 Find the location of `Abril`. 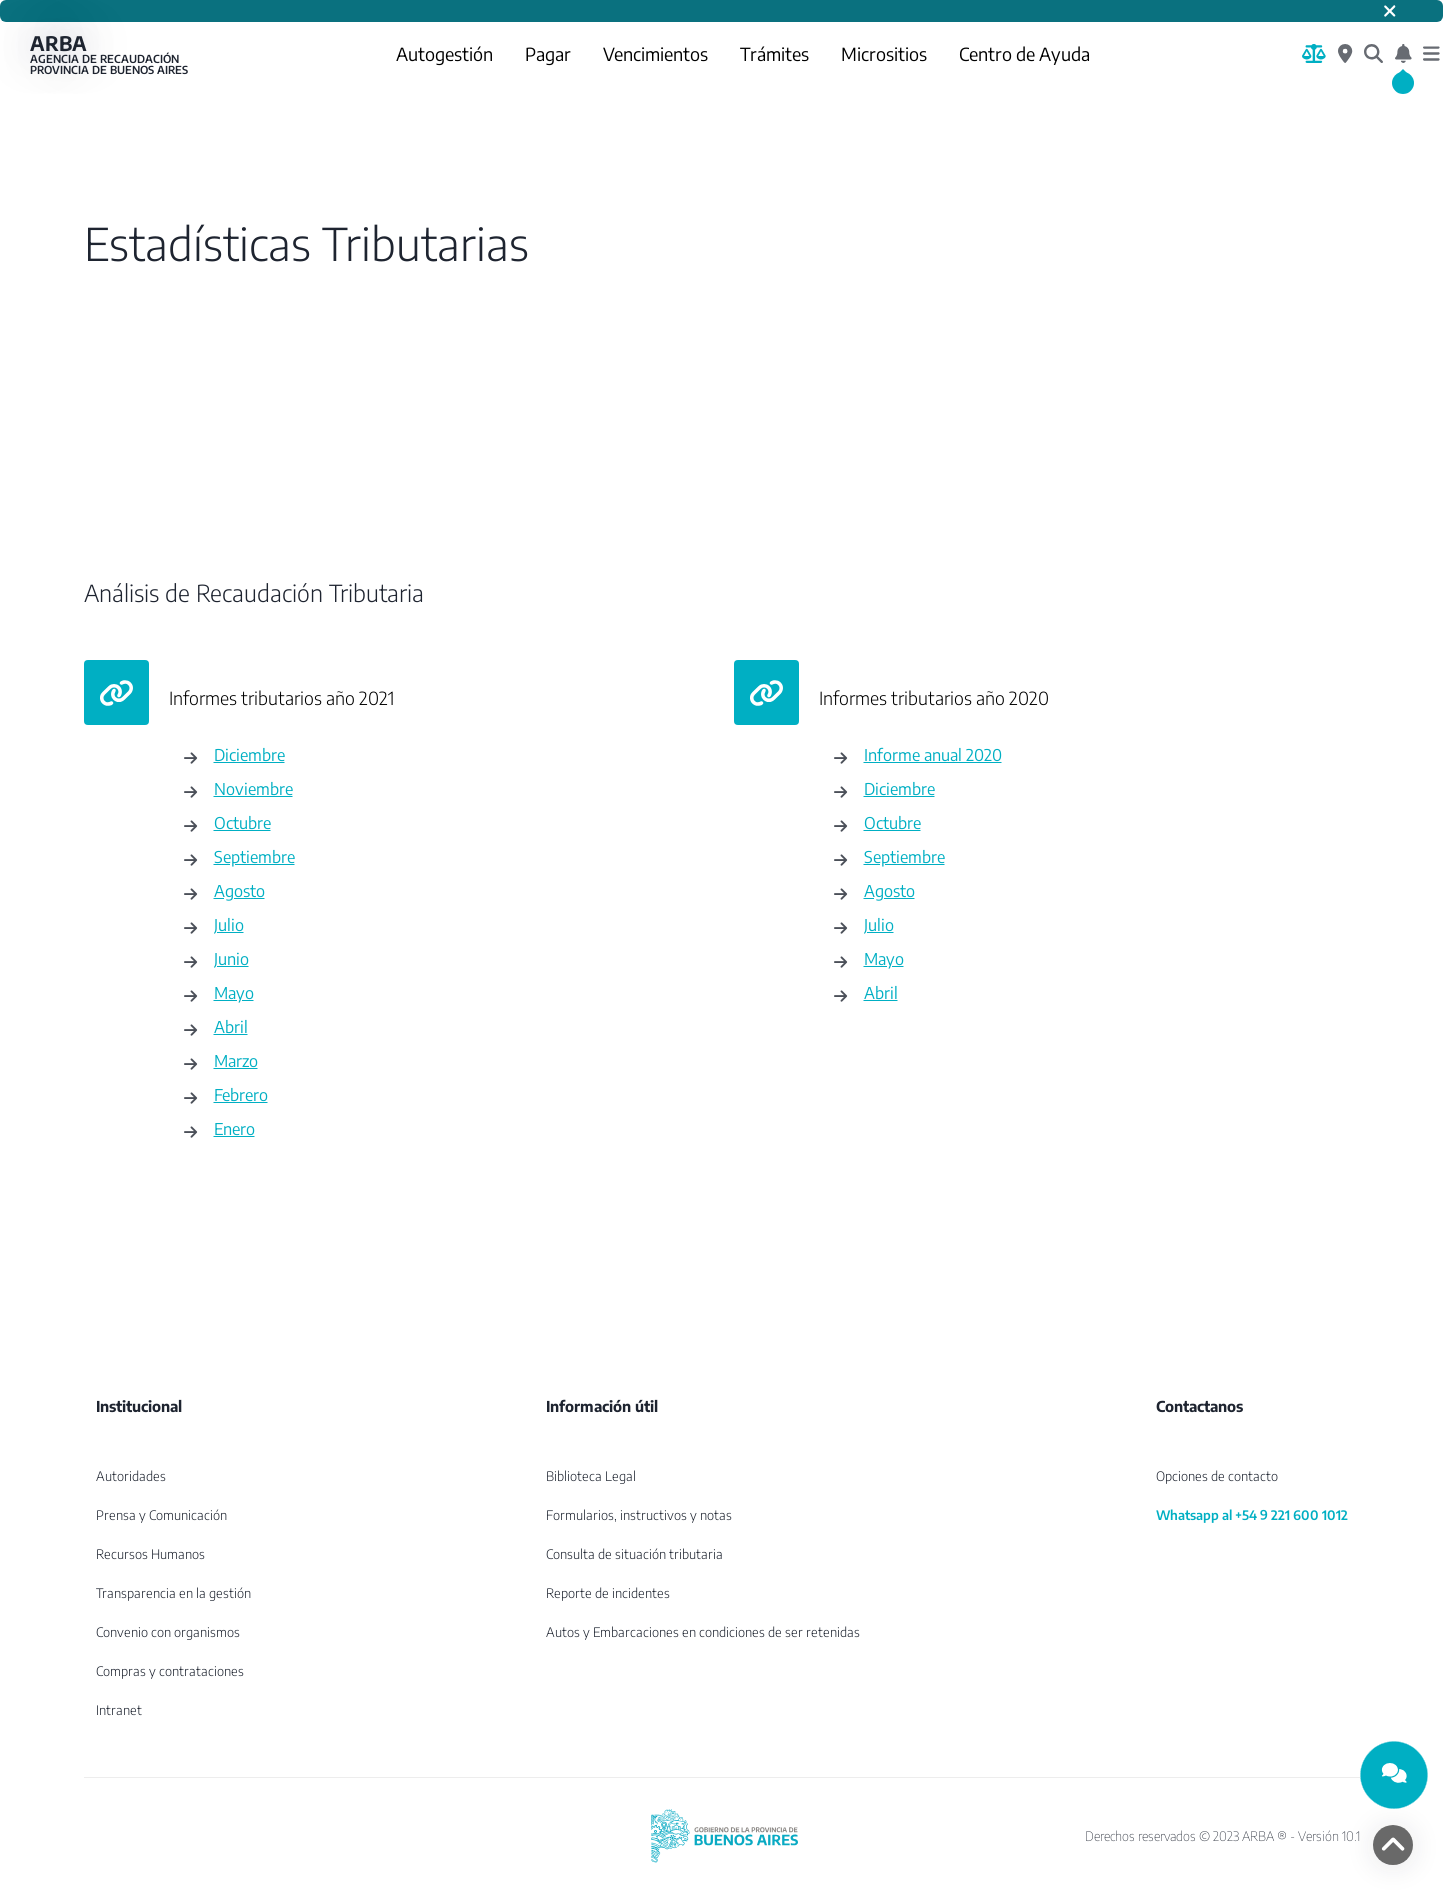

Abril is located at coordinates (231, 1026).